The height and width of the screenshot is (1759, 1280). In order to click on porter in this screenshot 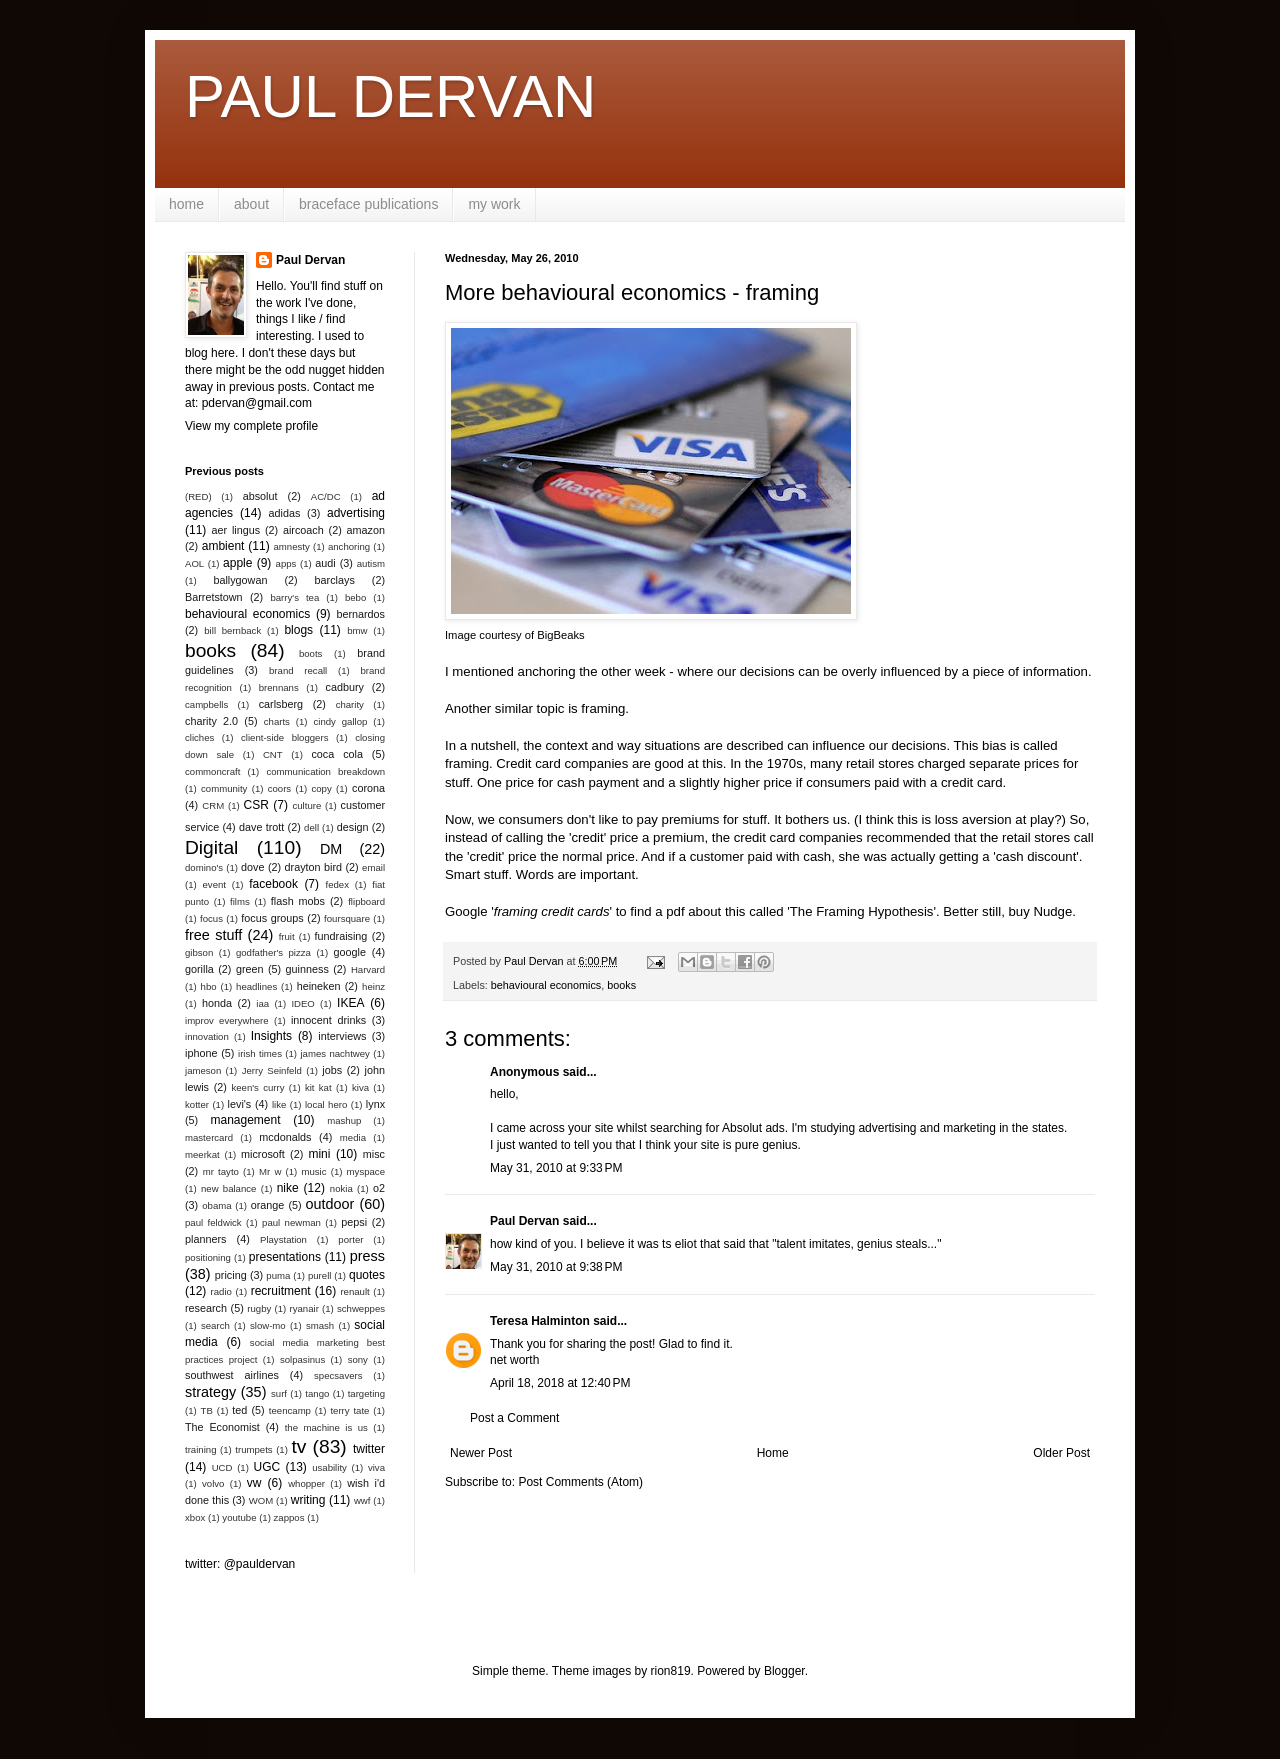, I will do `click(350, 1239)`.